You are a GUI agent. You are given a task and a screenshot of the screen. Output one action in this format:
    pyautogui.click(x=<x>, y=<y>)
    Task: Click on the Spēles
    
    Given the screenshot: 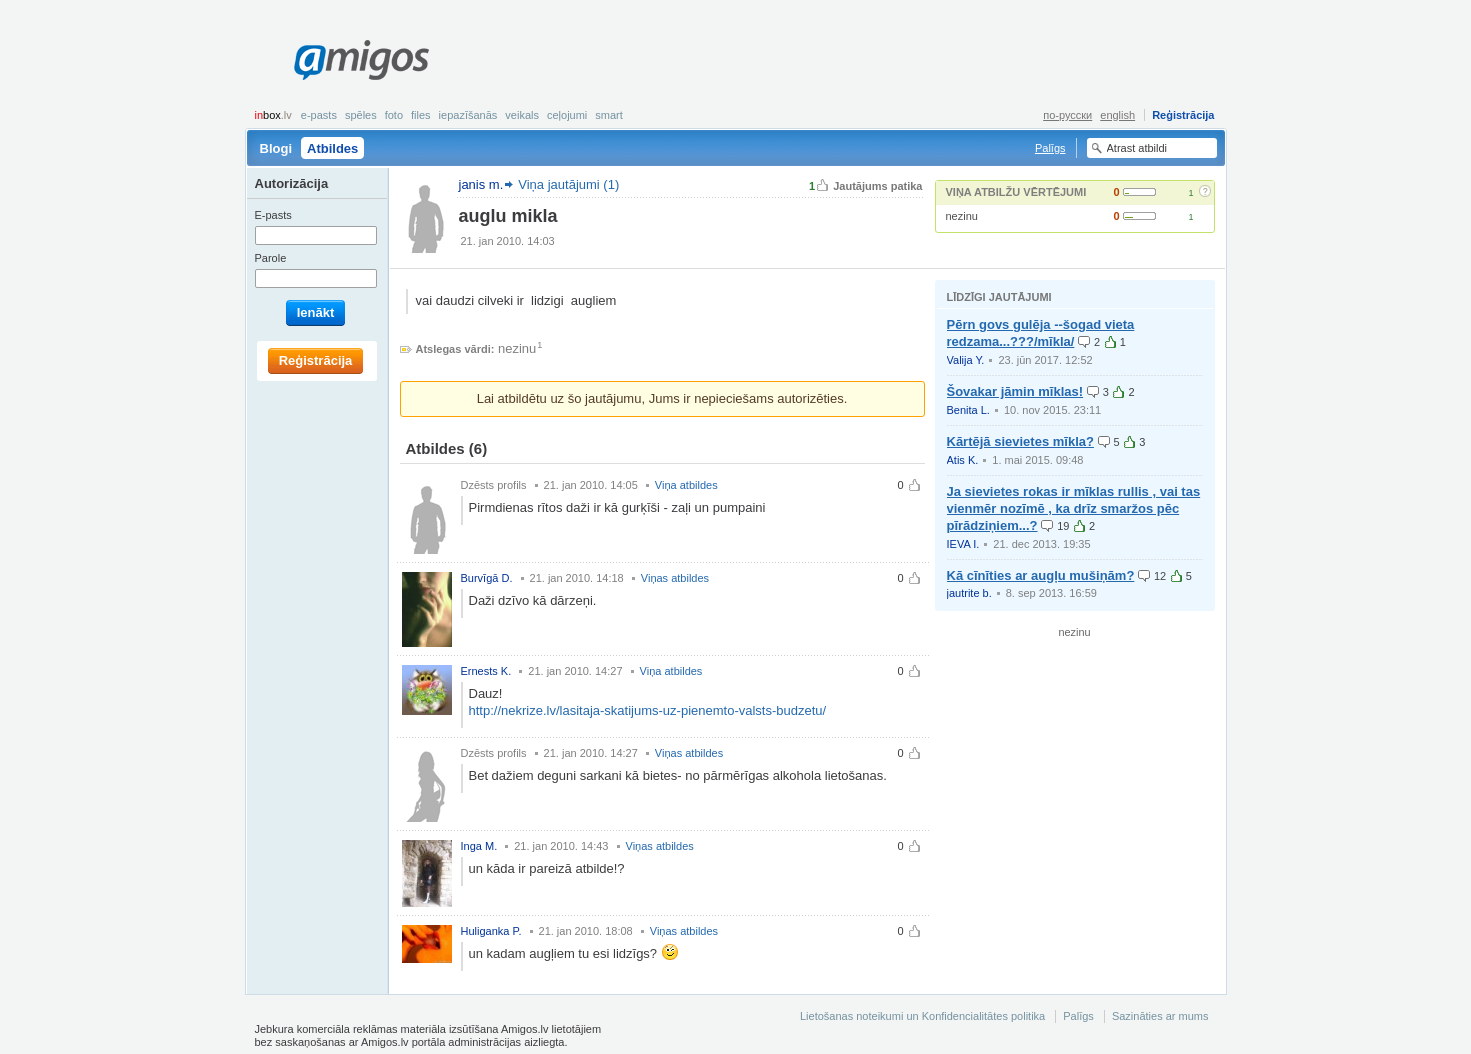 What is the action you would take?
    pyautogui.click(x=361, y=115)
    